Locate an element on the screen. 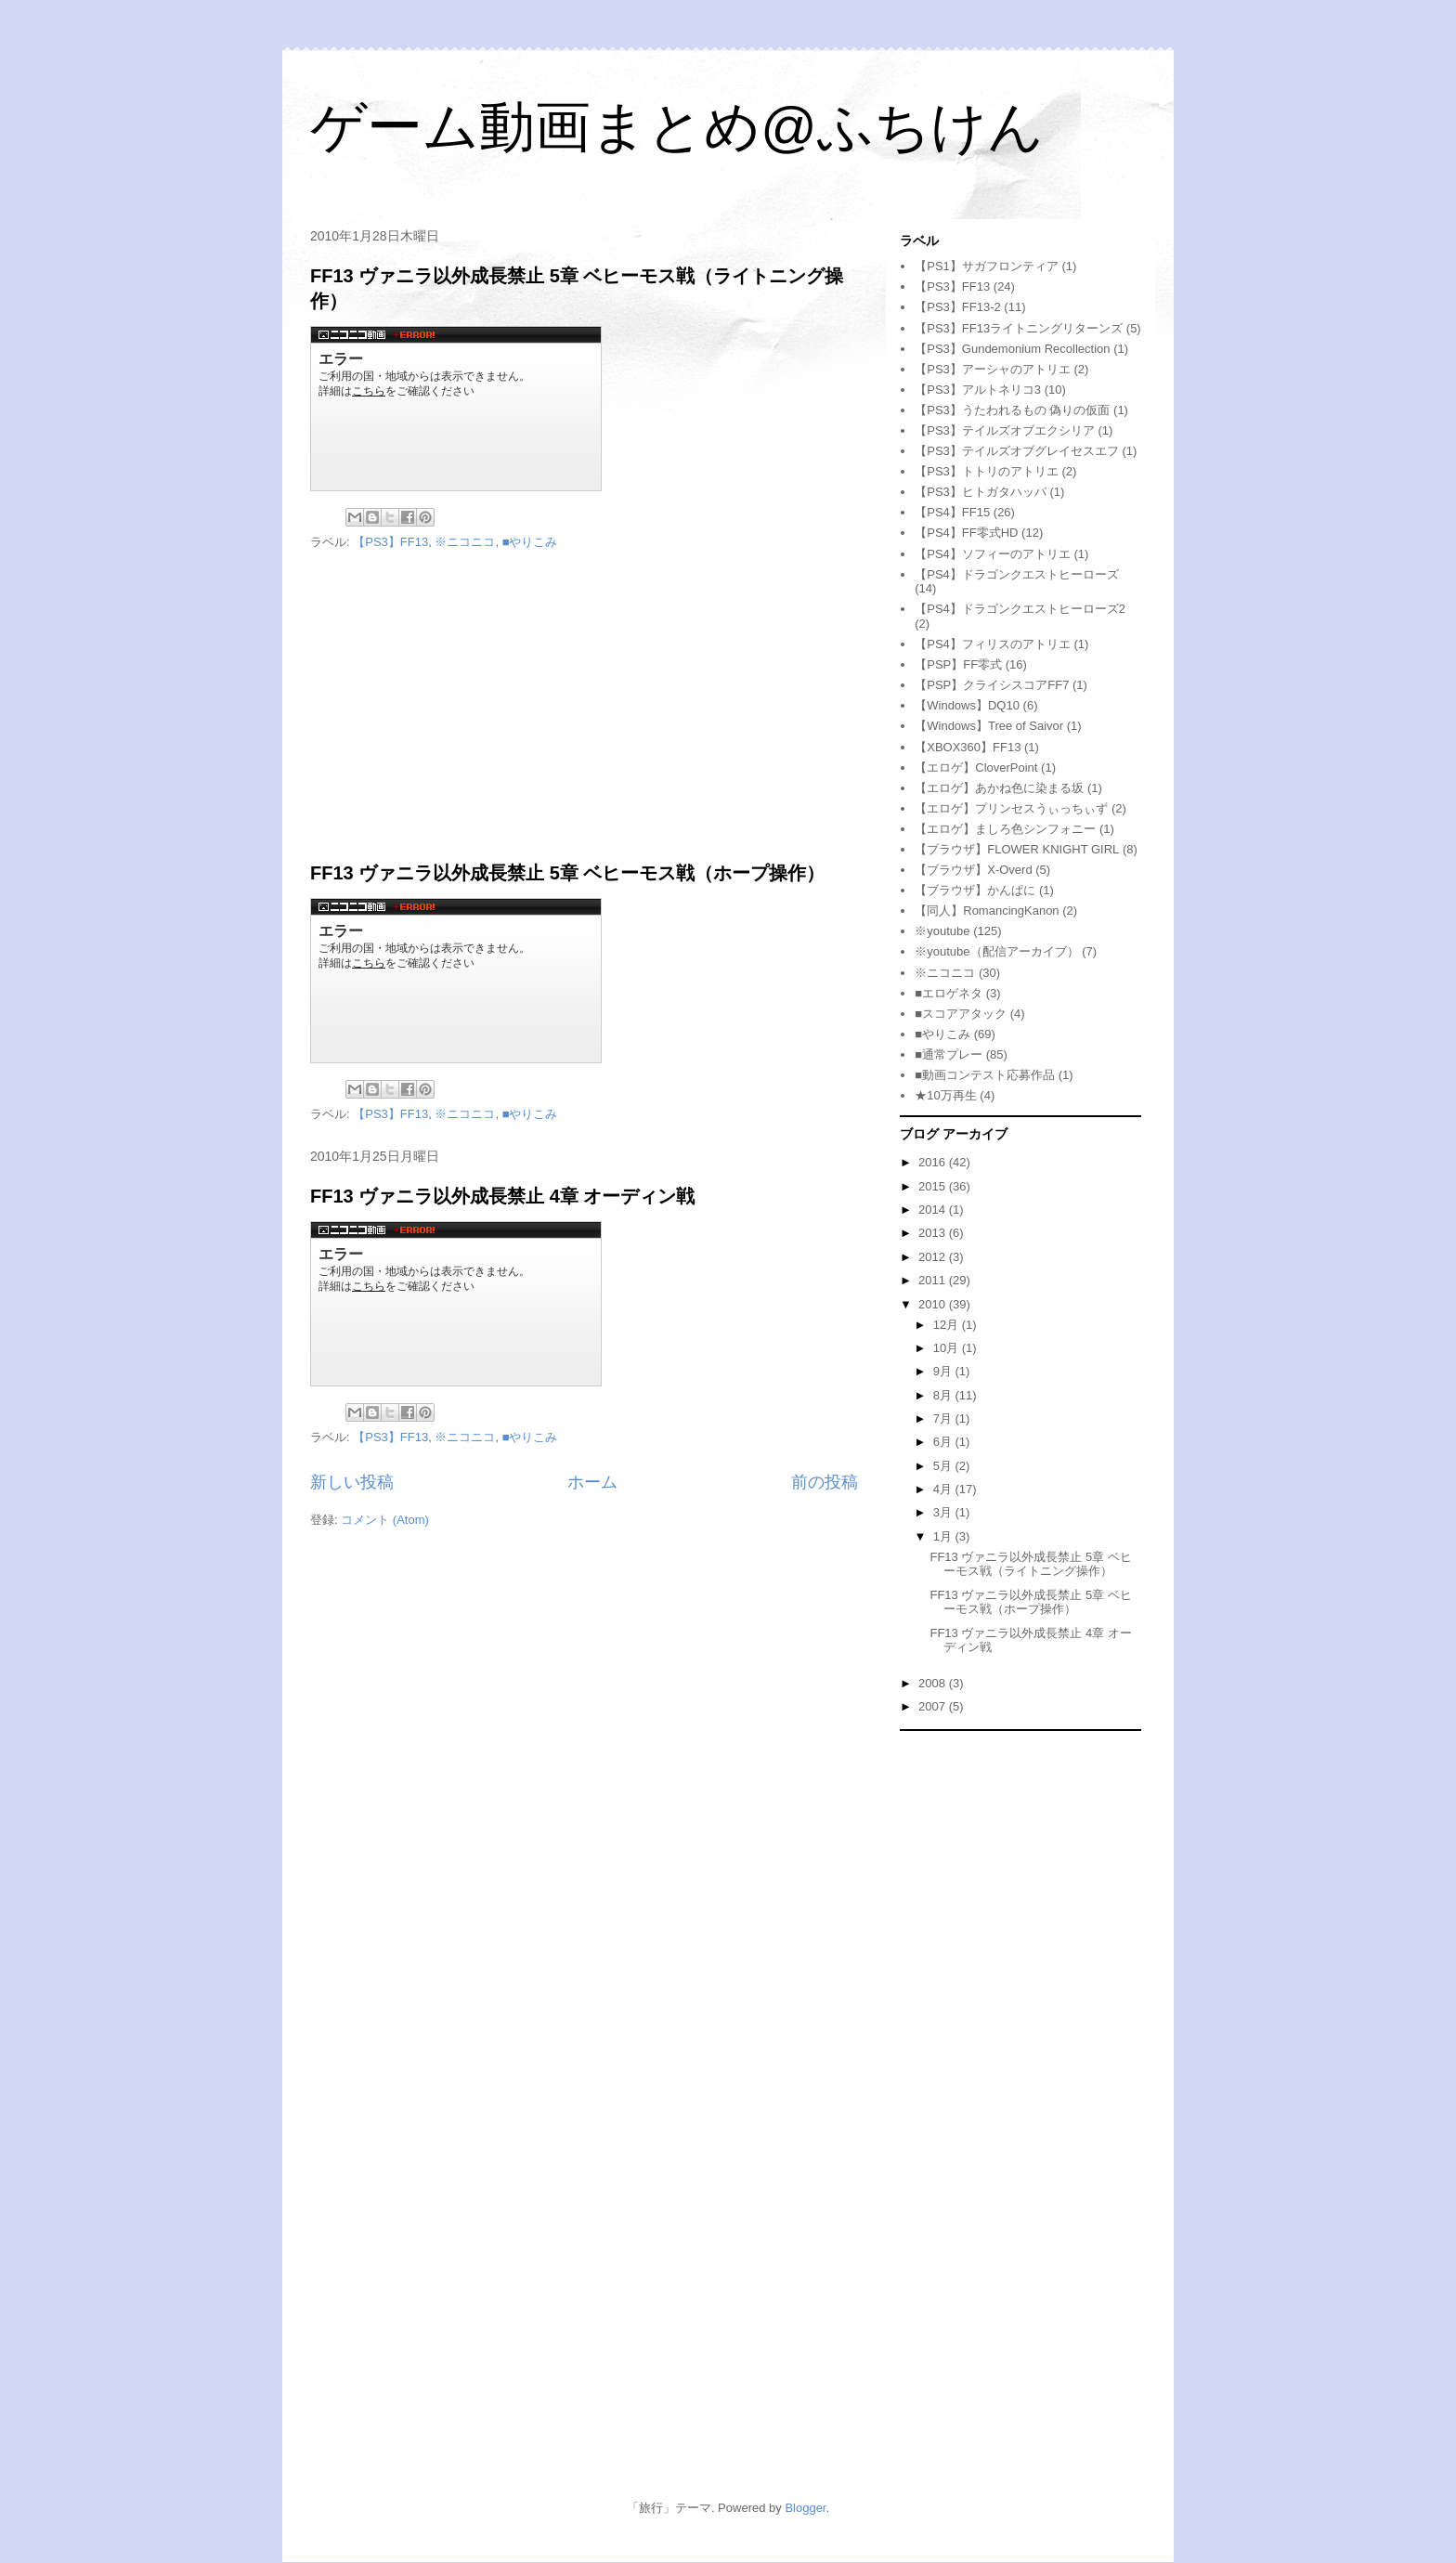 This screenshot has height=2563, width=1456. FF13 ヴァニラ以外成長禁止 4章 オーディン戦 is located at coordinates (502, 1196).